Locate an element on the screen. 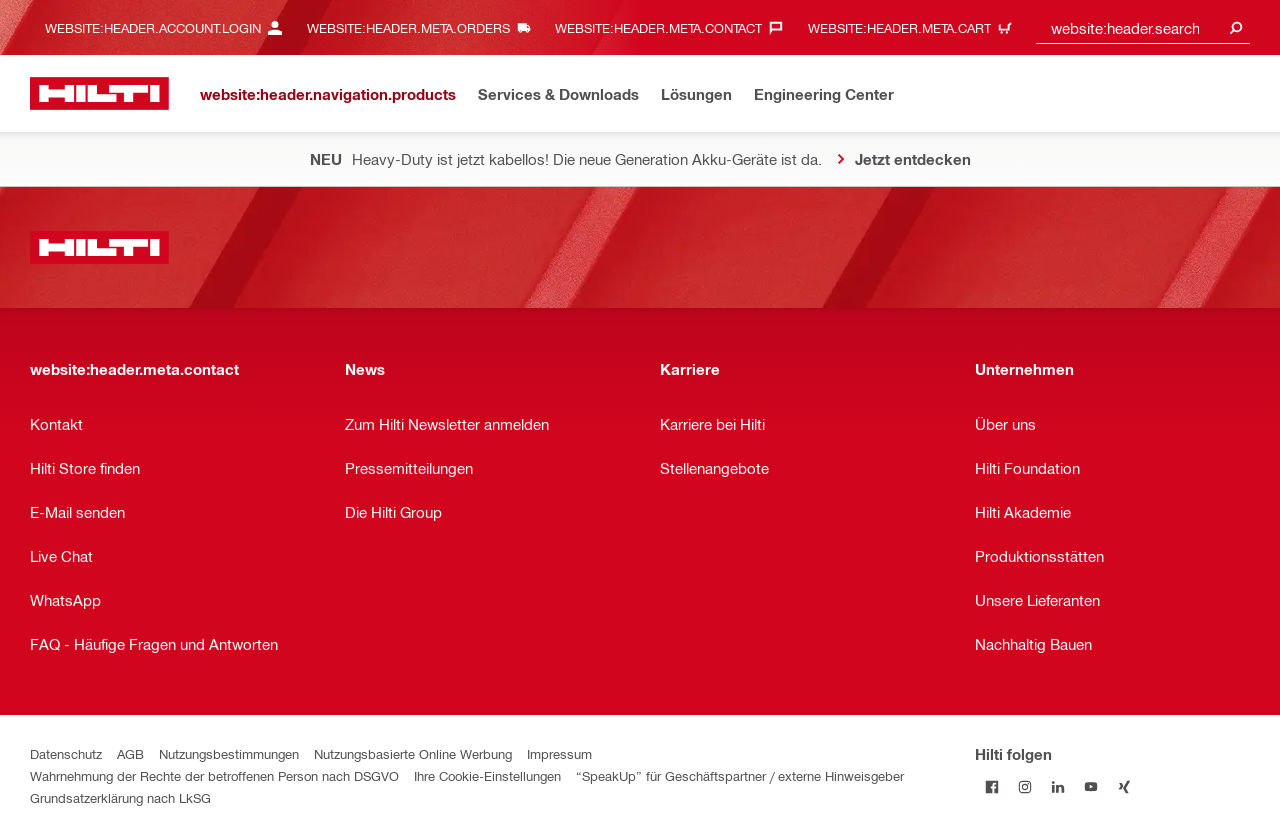  Grundsatzerklärung nach LkSG is located at coordinates (120, 797).